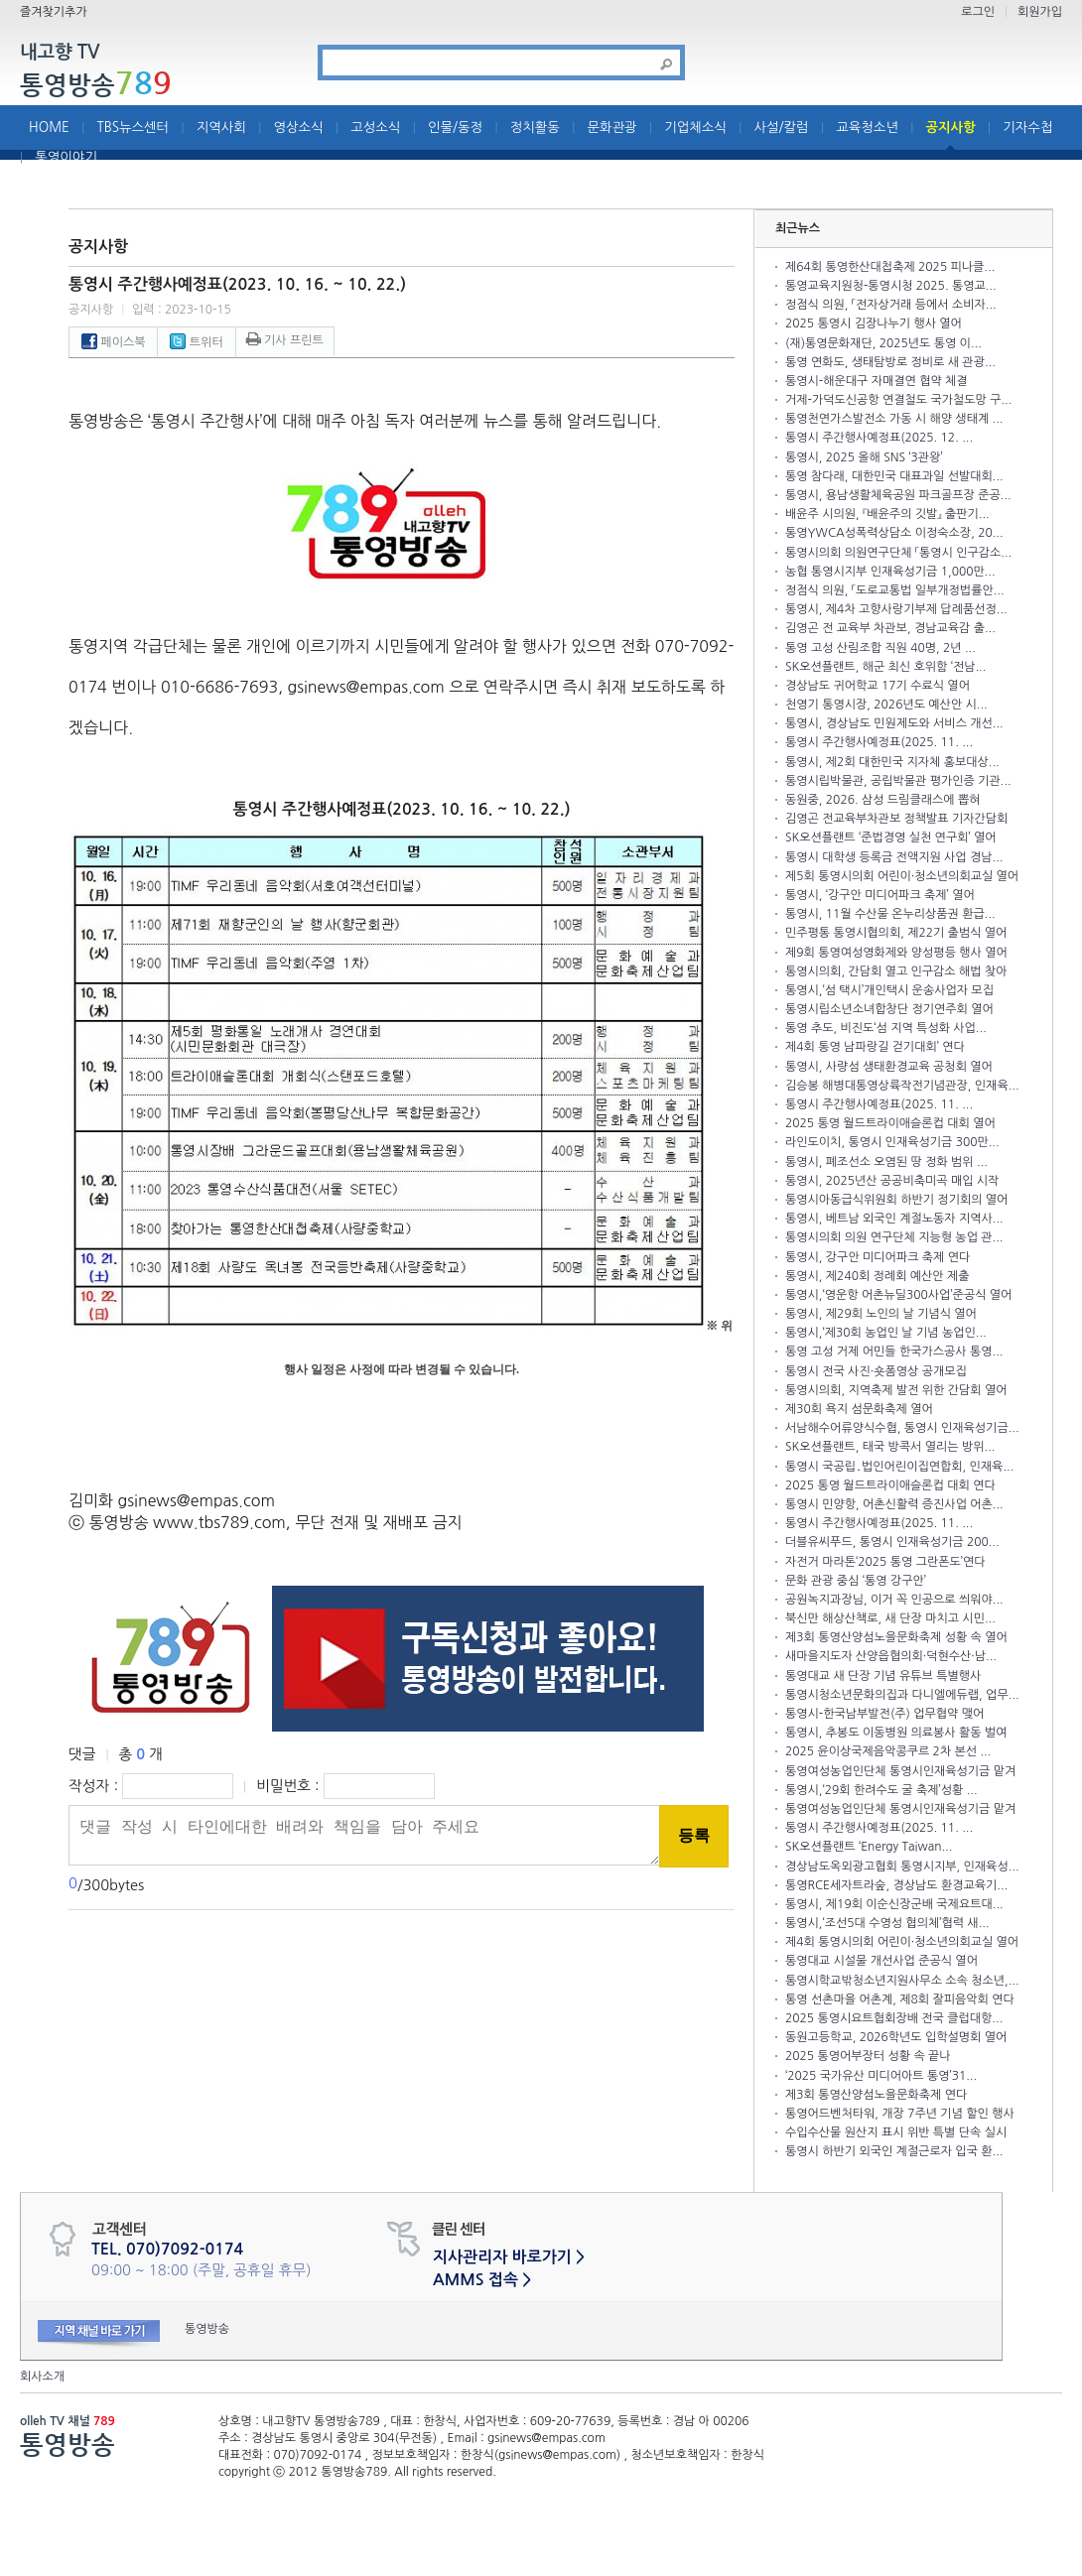 This screenshot has height=2576, width=1082. What do you see at coordinates (894, 857) in the screenshot?
I see `통영시 대학생 등록금 전액지원 사업 경남...` at bounding box center [894, 857].